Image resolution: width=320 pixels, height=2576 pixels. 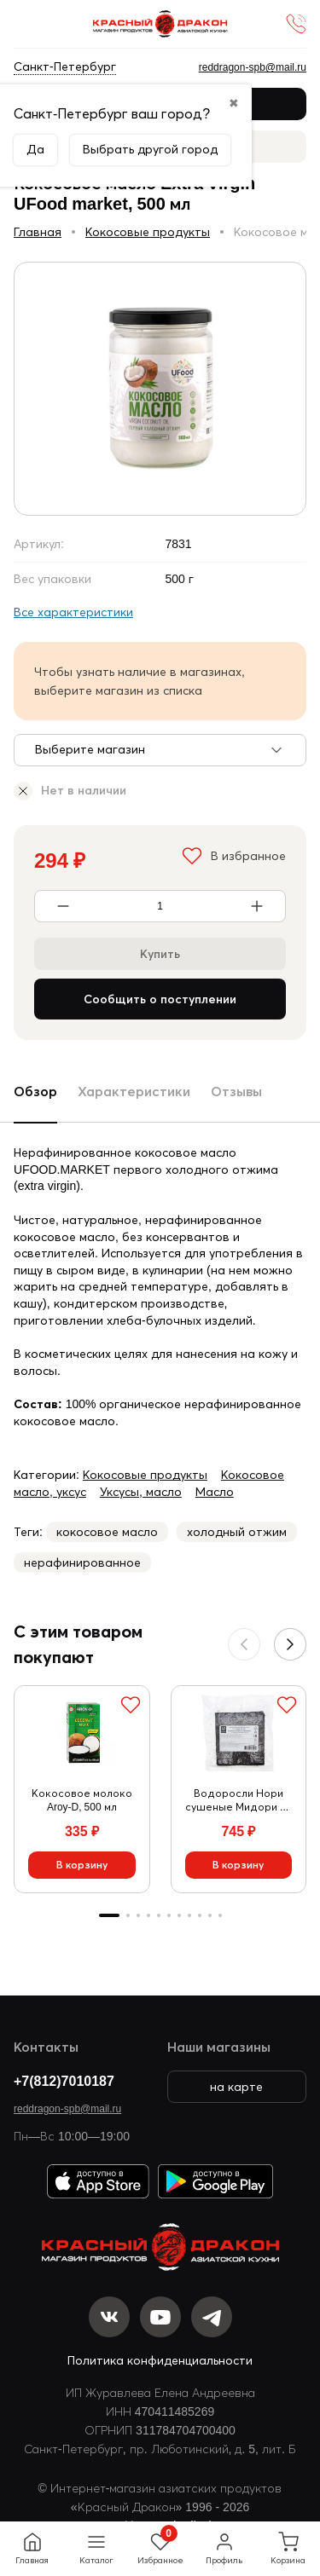 What do you see at coordinates (236, 1091) in the screenshot?
I see `Отзывы` at bounding box center [236, 1091].